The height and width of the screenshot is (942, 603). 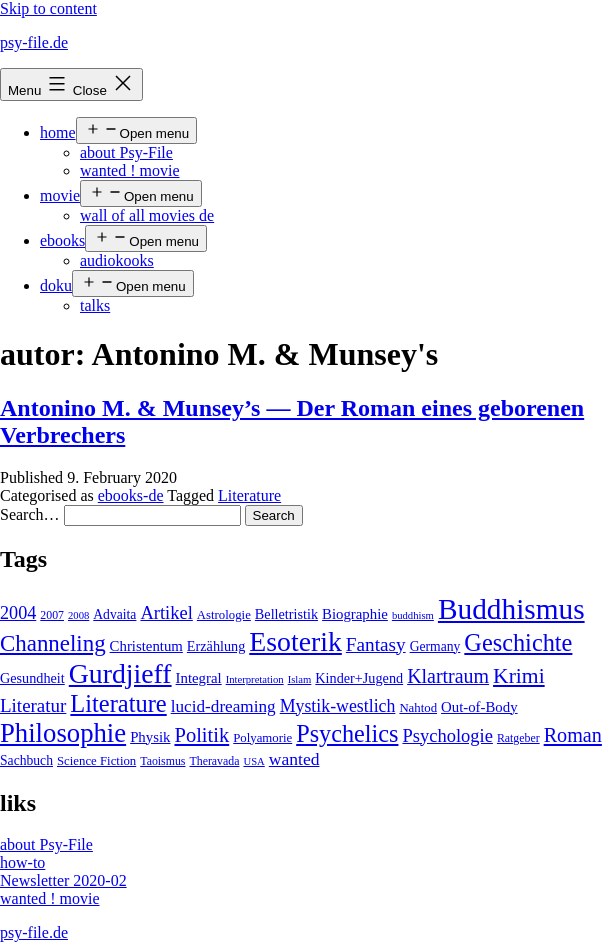 I want to click on how-to, so click(x=22, y=862).